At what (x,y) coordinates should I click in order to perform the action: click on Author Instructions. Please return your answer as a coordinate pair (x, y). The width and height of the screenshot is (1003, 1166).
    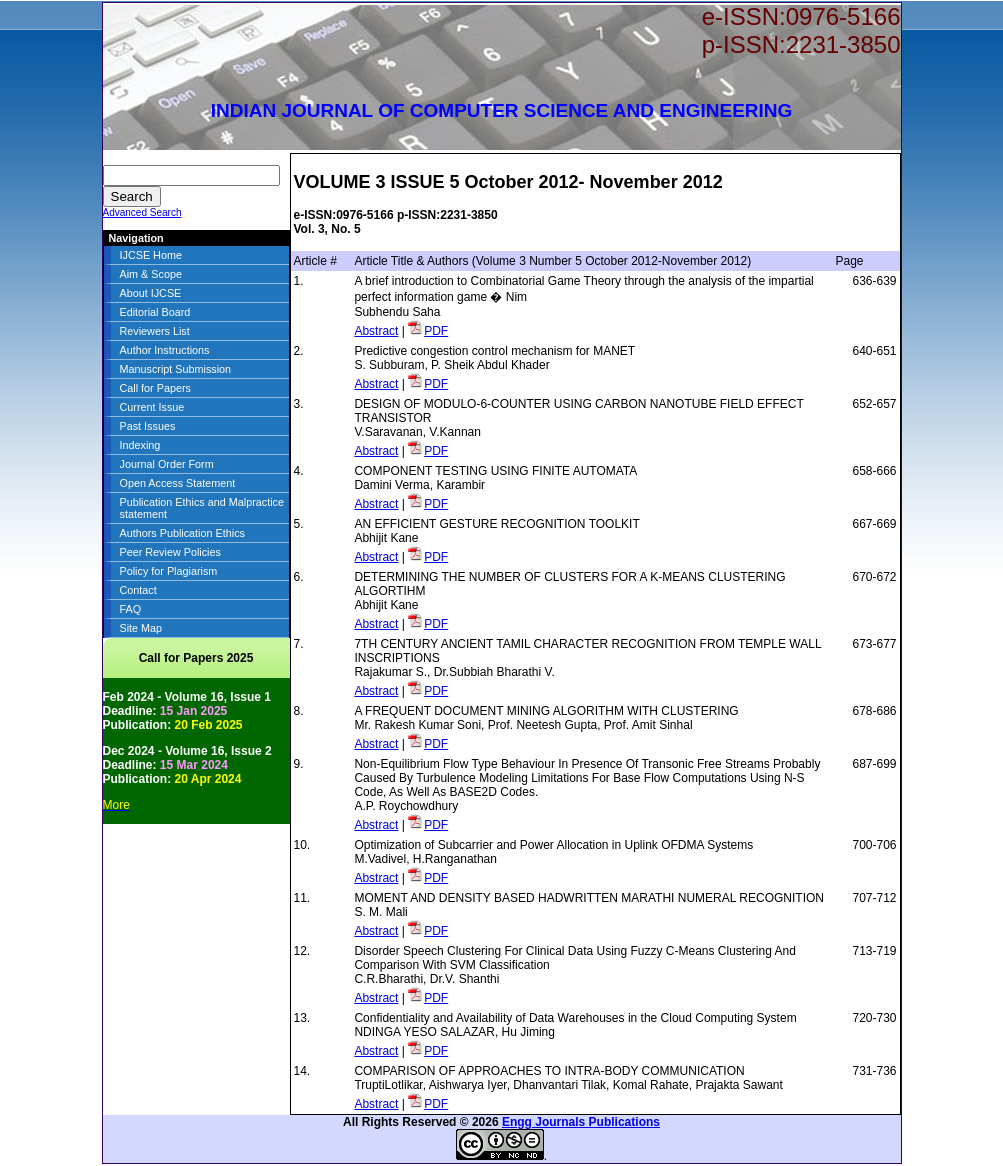
    Looking at the image, I should click on (165, 350).